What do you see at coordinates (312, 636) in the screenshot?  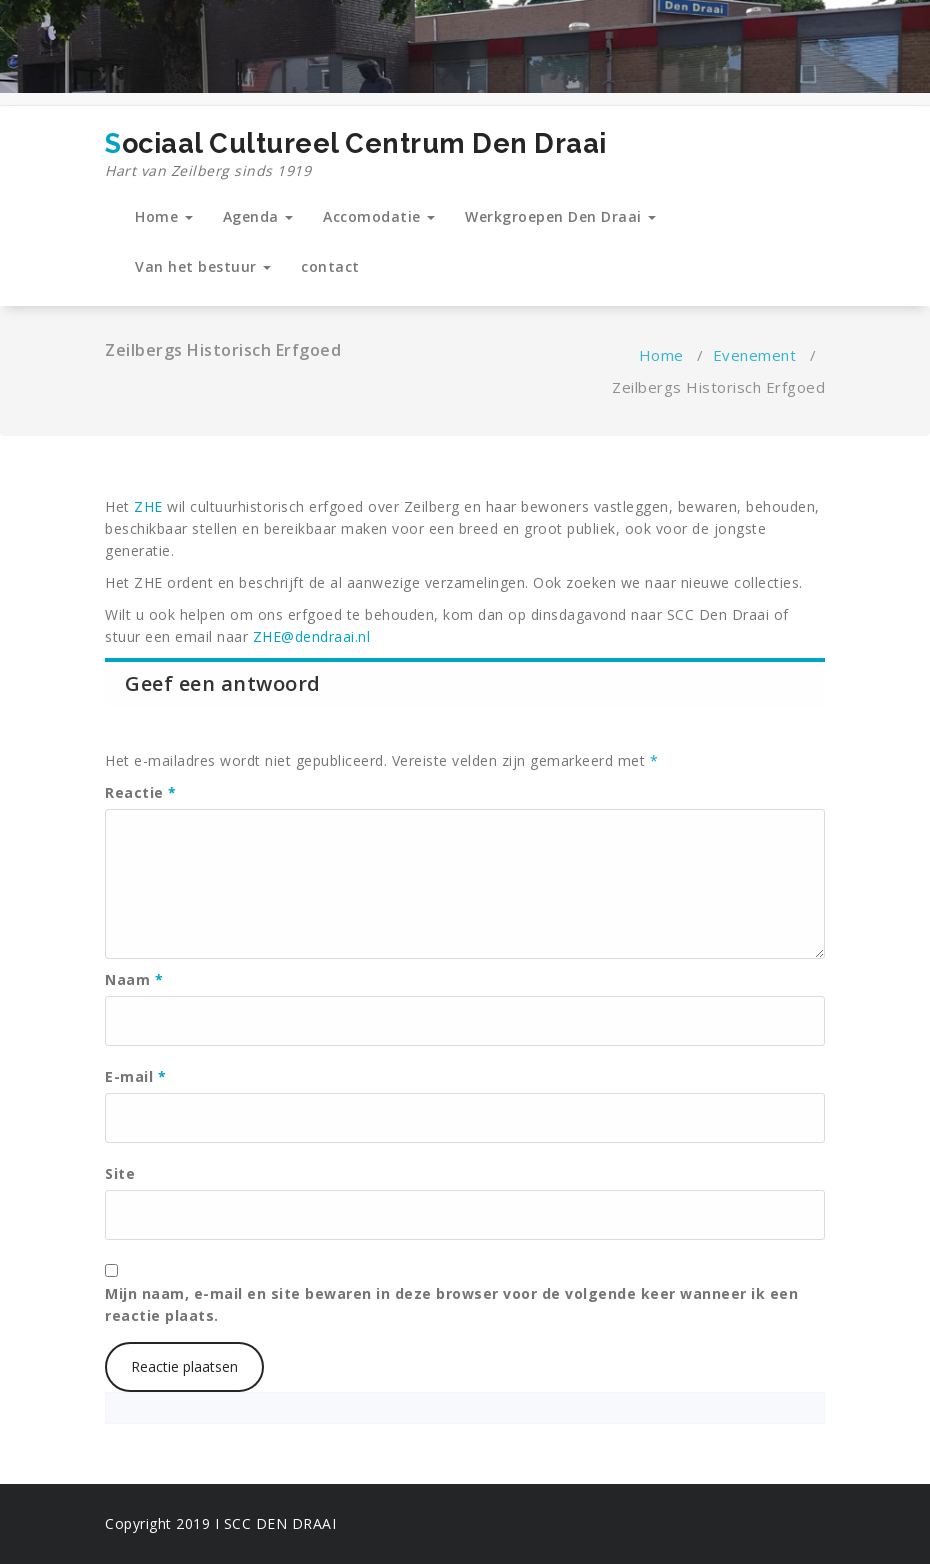 I see `ZHE@dendraai.nl` at bounding box center [312, 636].